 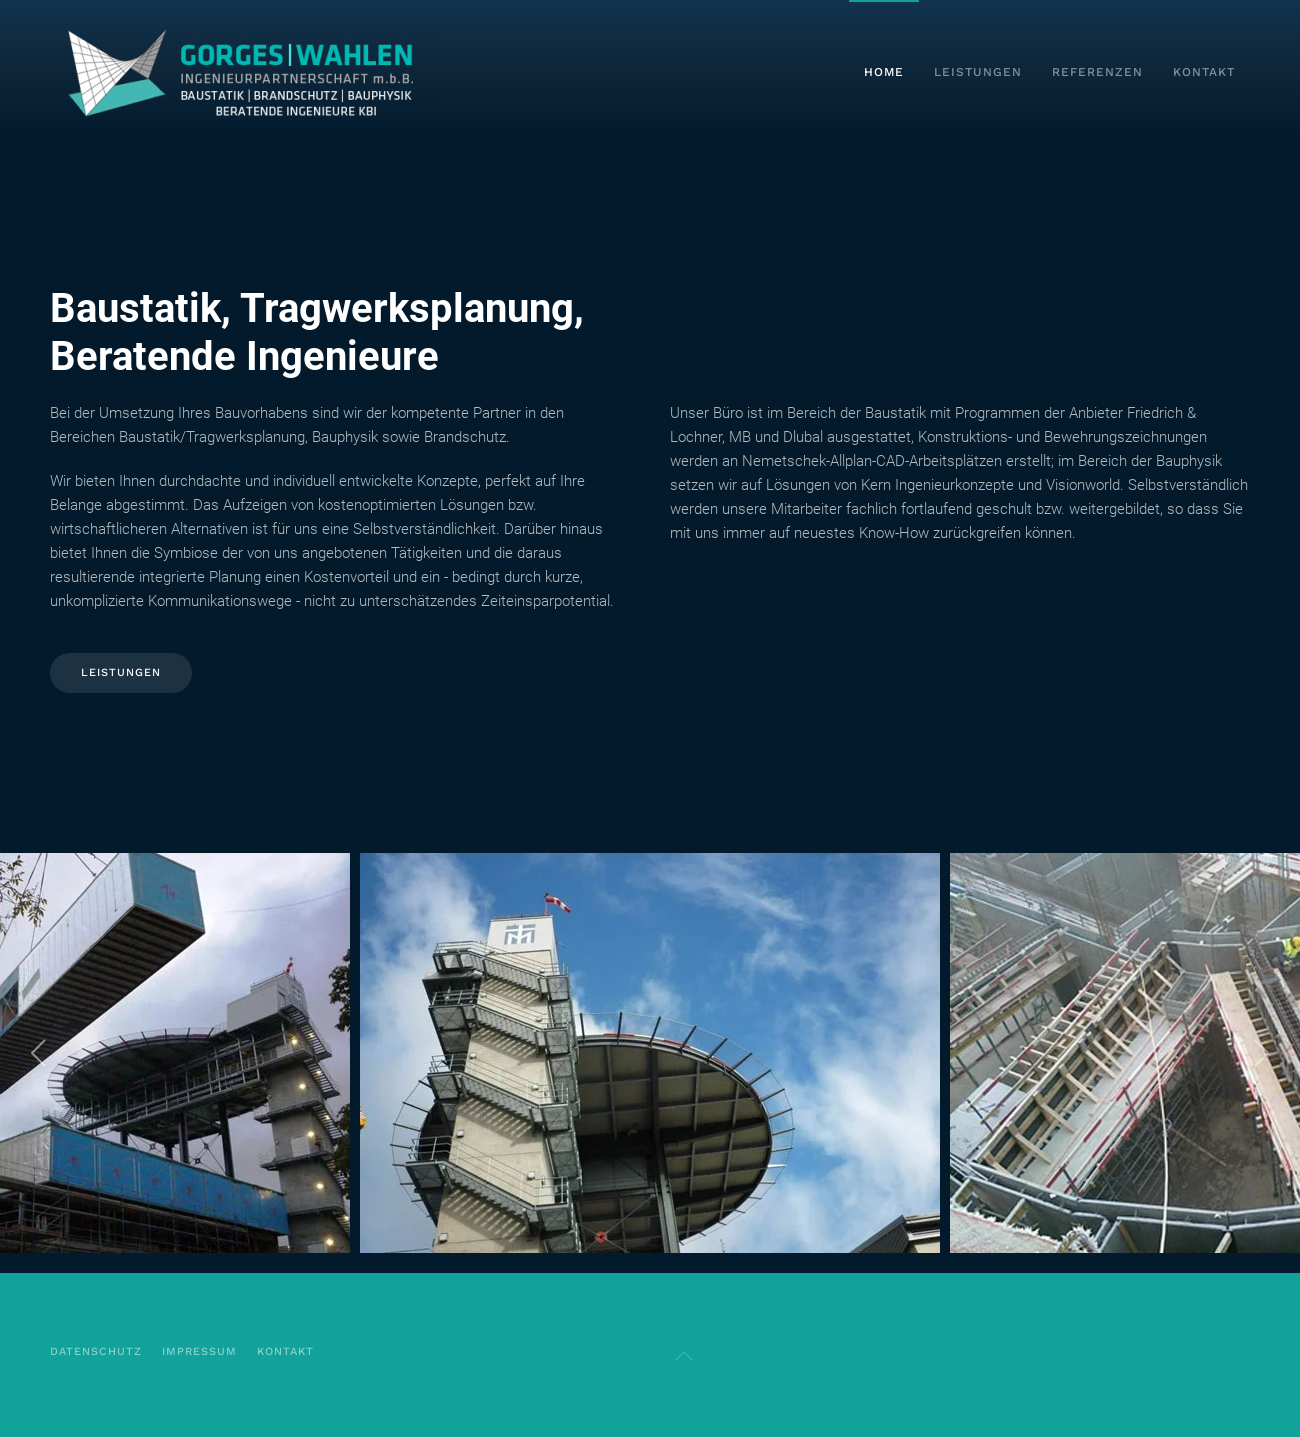 I want to click on Home, so click(x=884, y=72).